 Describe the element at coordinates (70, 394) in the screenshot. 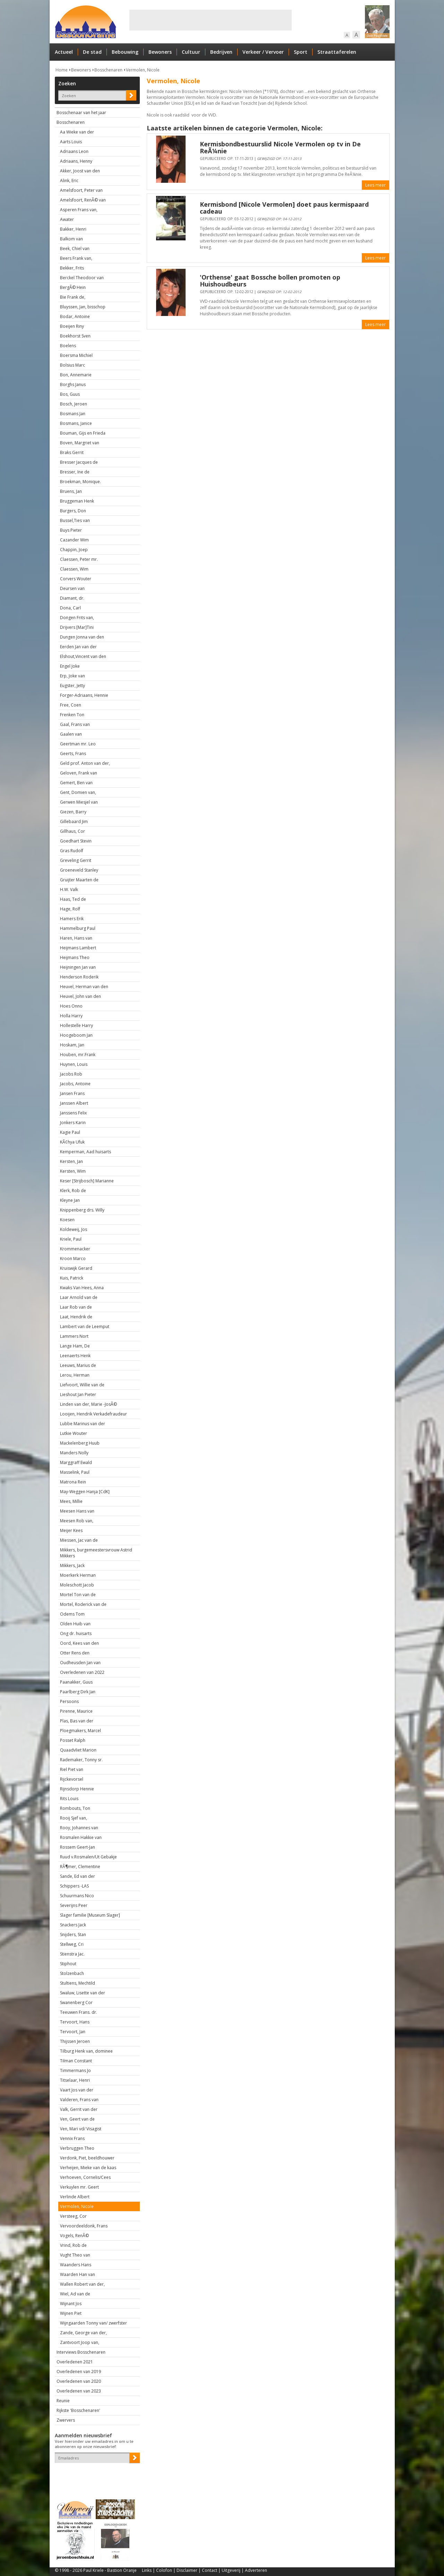

I see `Bos, Guus` at that location.